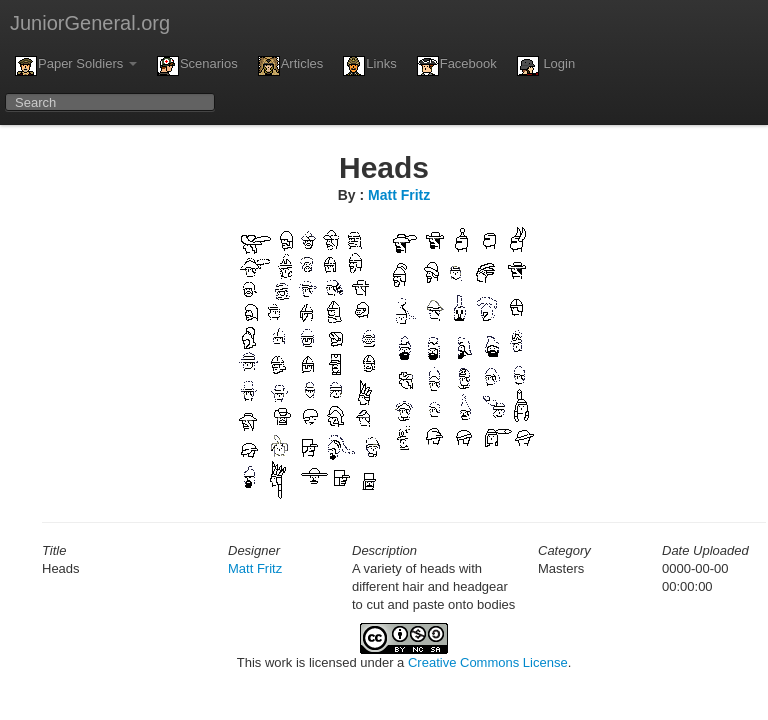  Describe the element at coordinates (546, 66) in the screenshot. I see `Login` at that location.